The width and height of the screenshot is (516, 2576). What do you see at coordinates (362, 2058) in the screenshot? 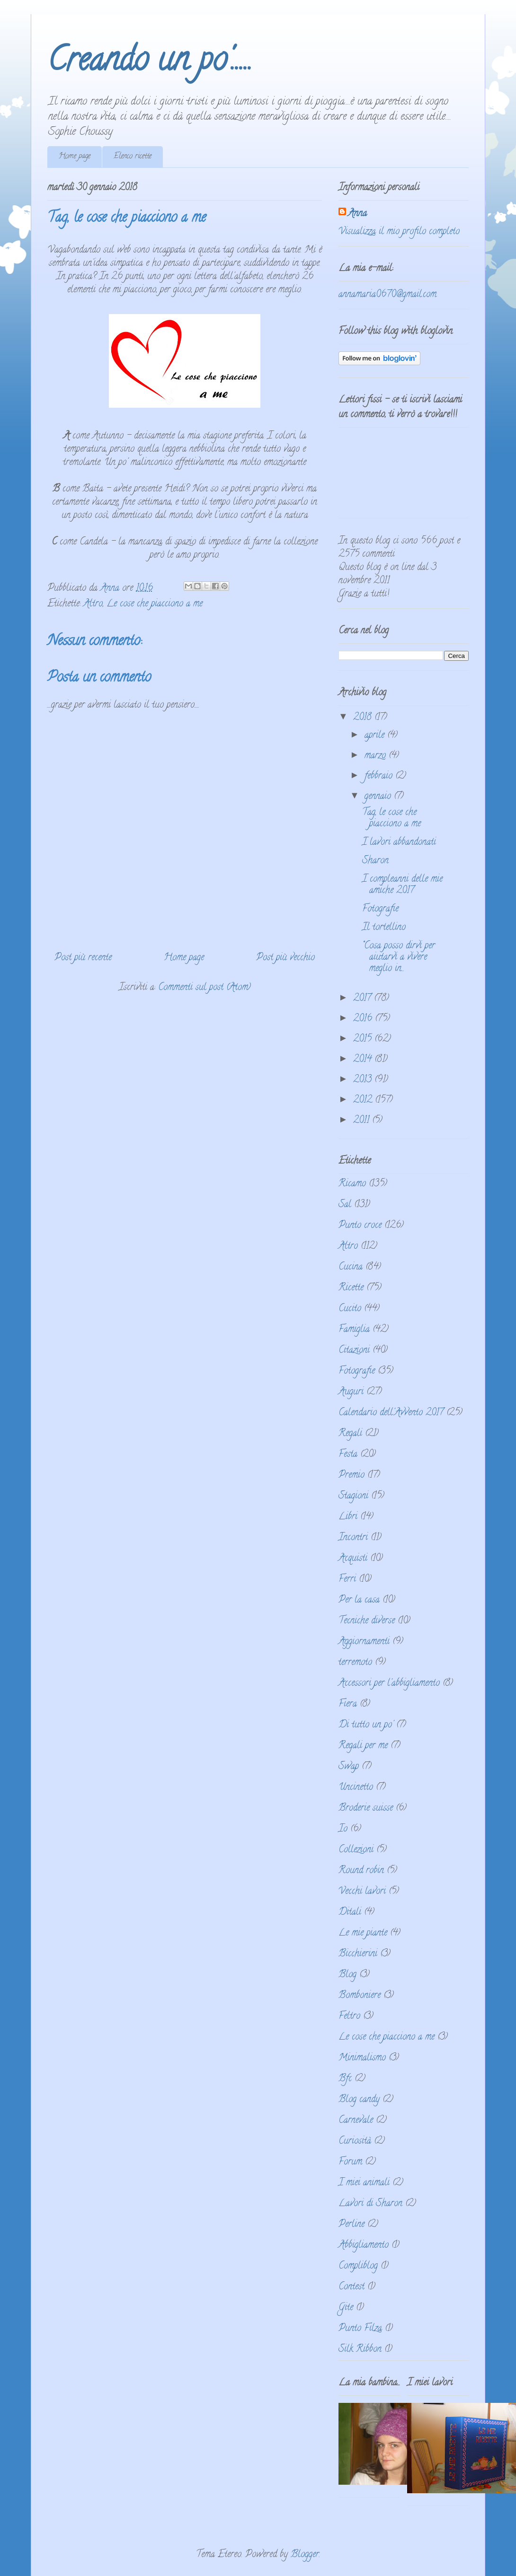
I see `Minimalismo` at bounding box center [362, 2058].